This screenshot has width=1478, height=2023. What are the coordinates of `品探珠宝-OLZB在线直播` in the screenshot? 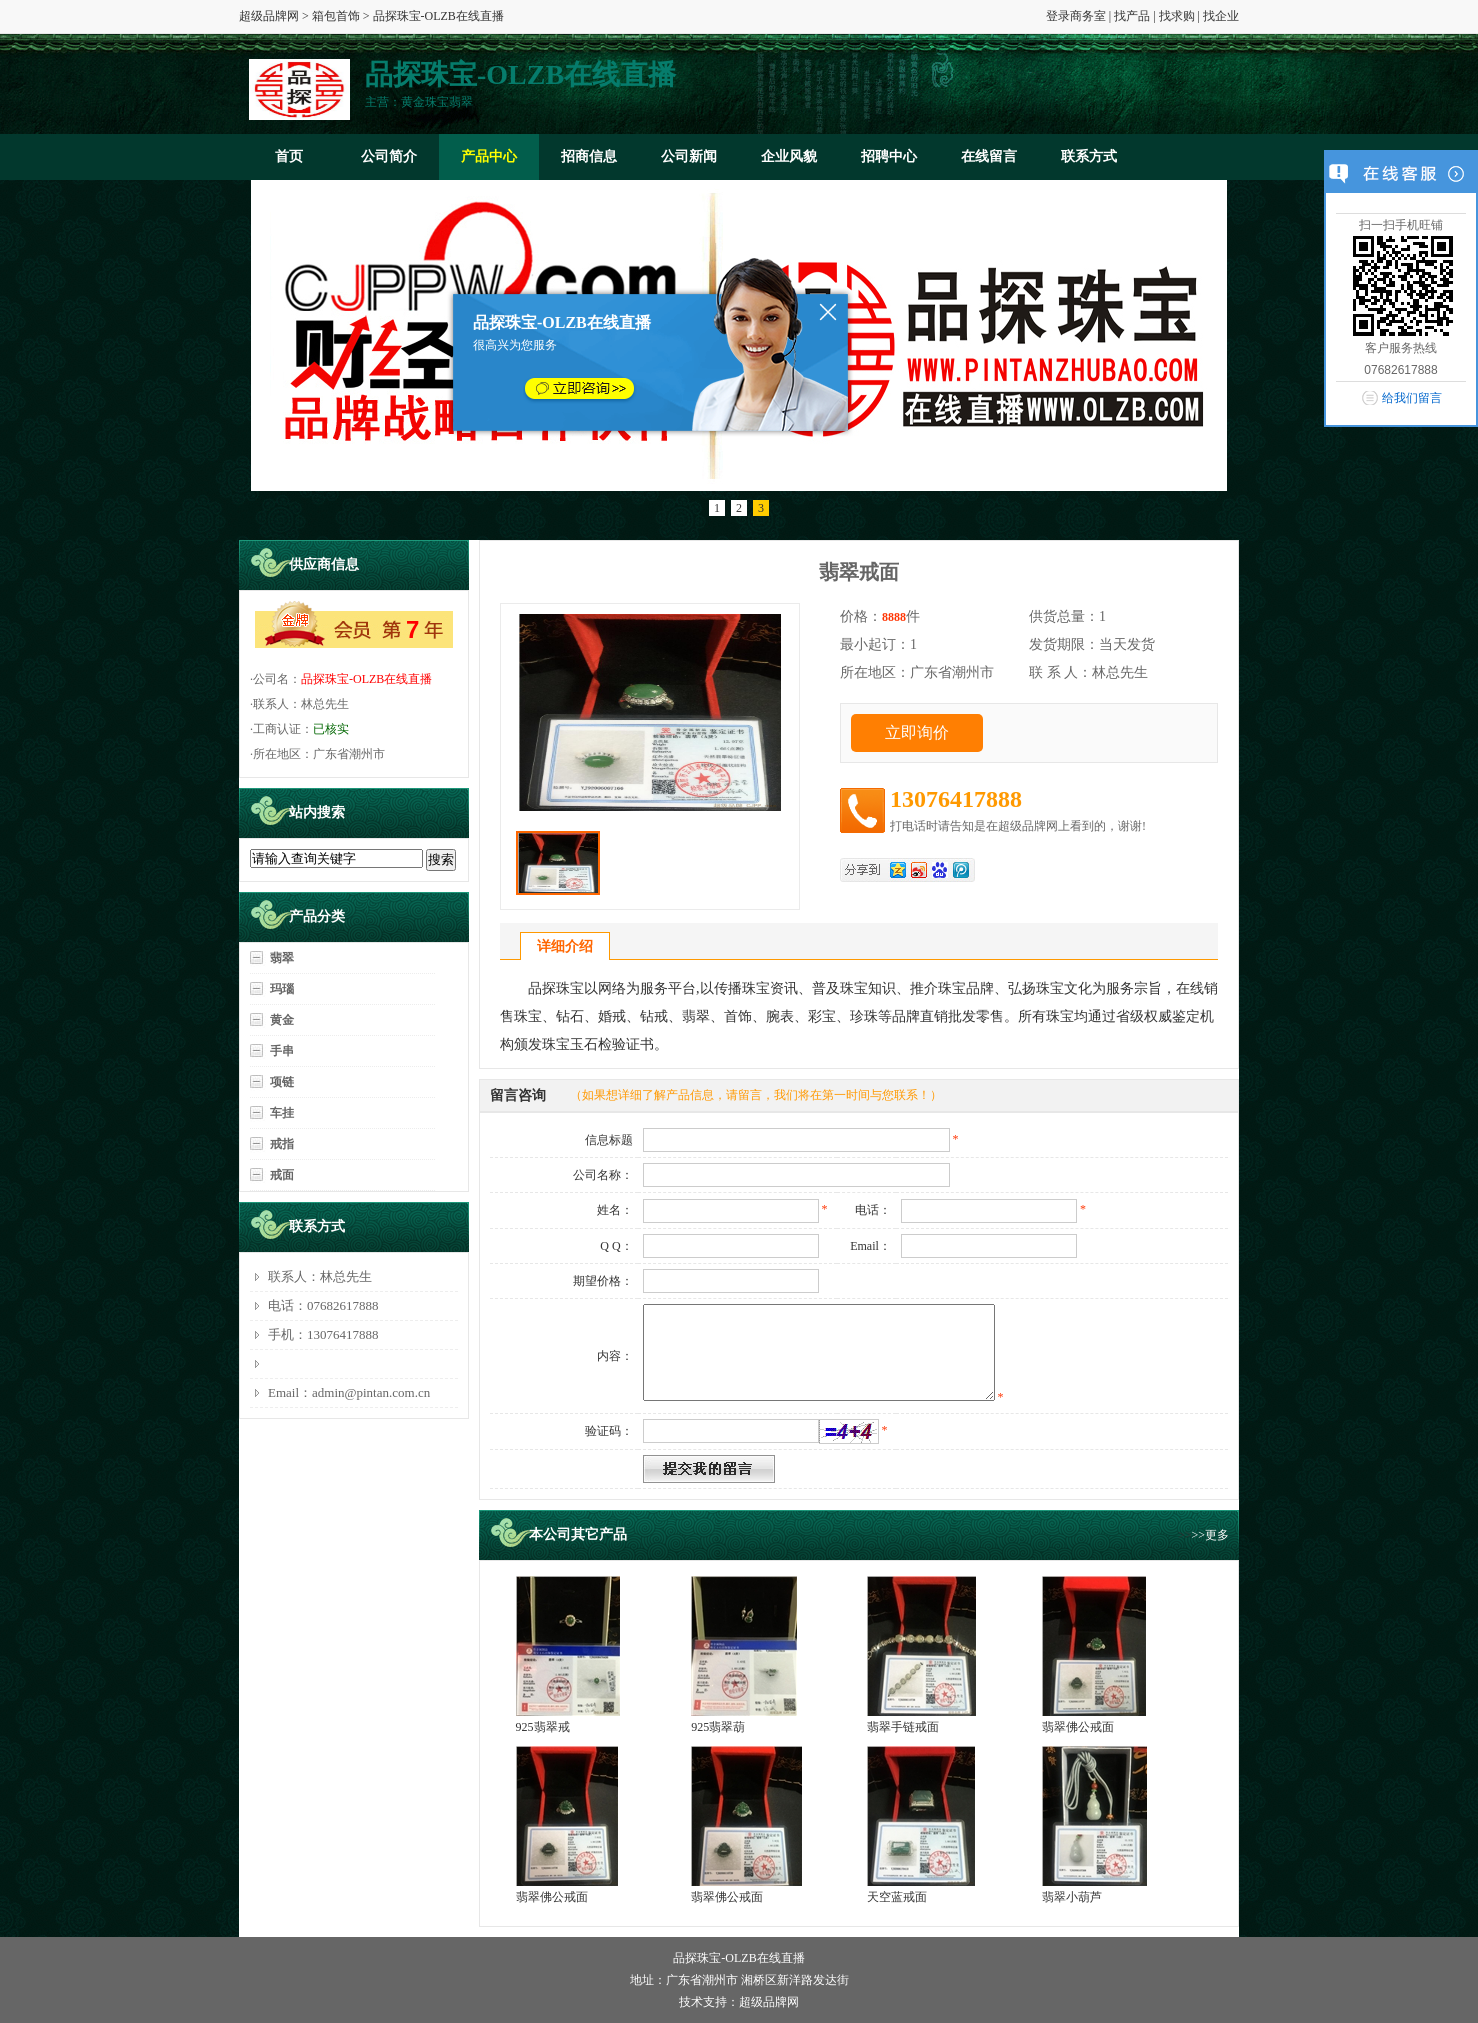 It's located at (366, 679).